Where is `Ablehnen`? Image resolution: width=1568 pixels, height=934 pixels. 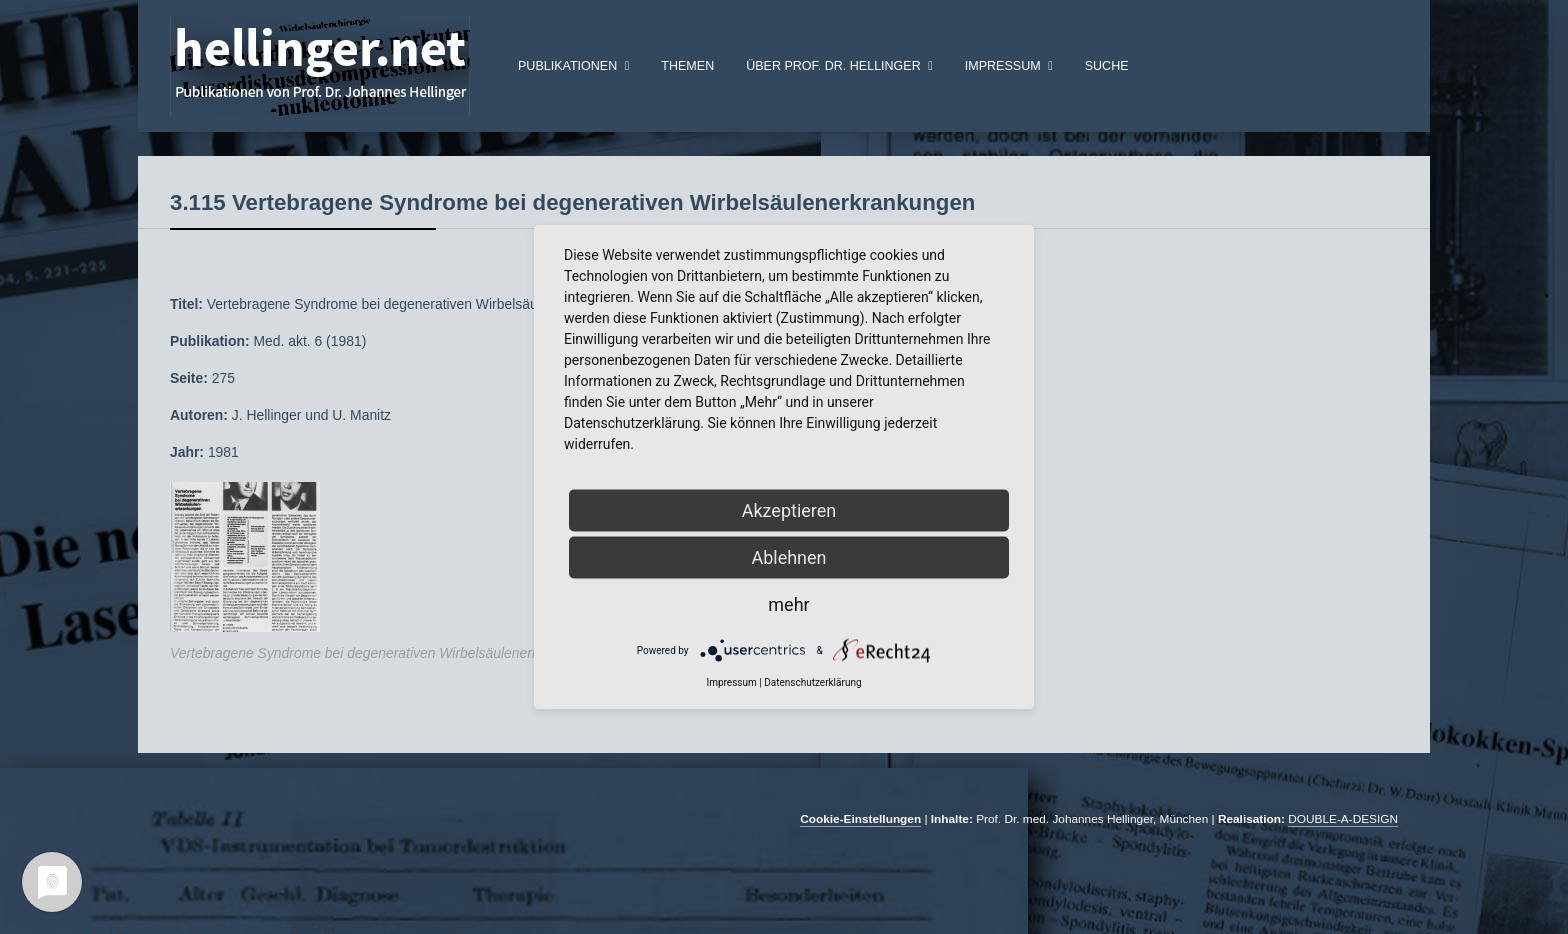
Ablehnen is located at coordinates (788, 557).